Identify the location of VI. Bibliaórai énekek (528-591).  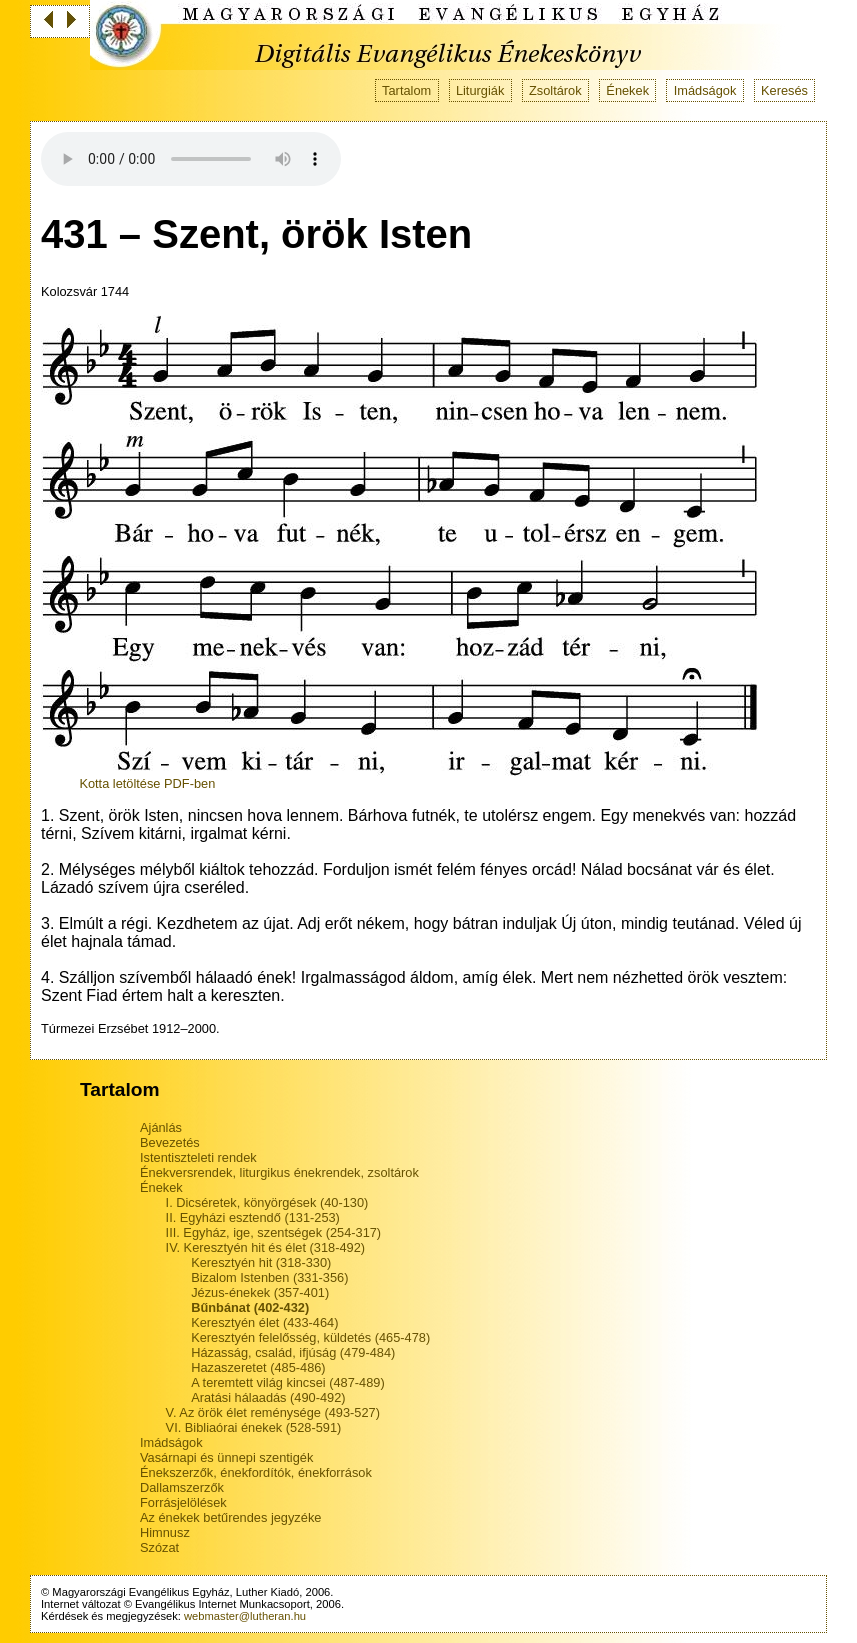
(254, 1427).